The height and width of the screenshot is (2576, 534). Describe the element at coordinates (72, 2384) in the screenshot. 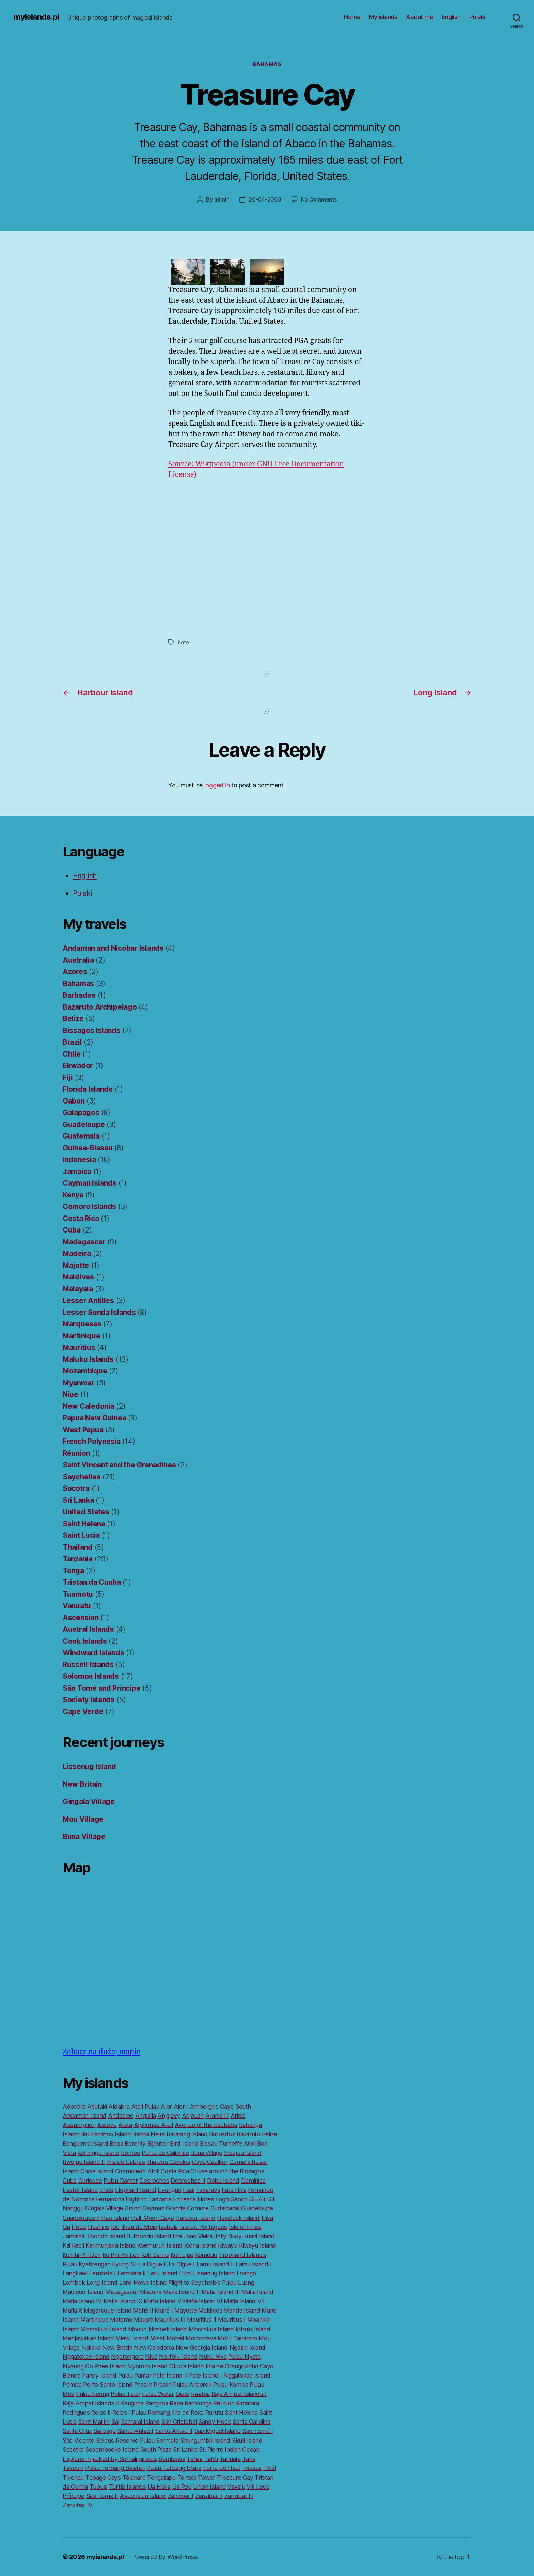

I see `Pemba` at that location.